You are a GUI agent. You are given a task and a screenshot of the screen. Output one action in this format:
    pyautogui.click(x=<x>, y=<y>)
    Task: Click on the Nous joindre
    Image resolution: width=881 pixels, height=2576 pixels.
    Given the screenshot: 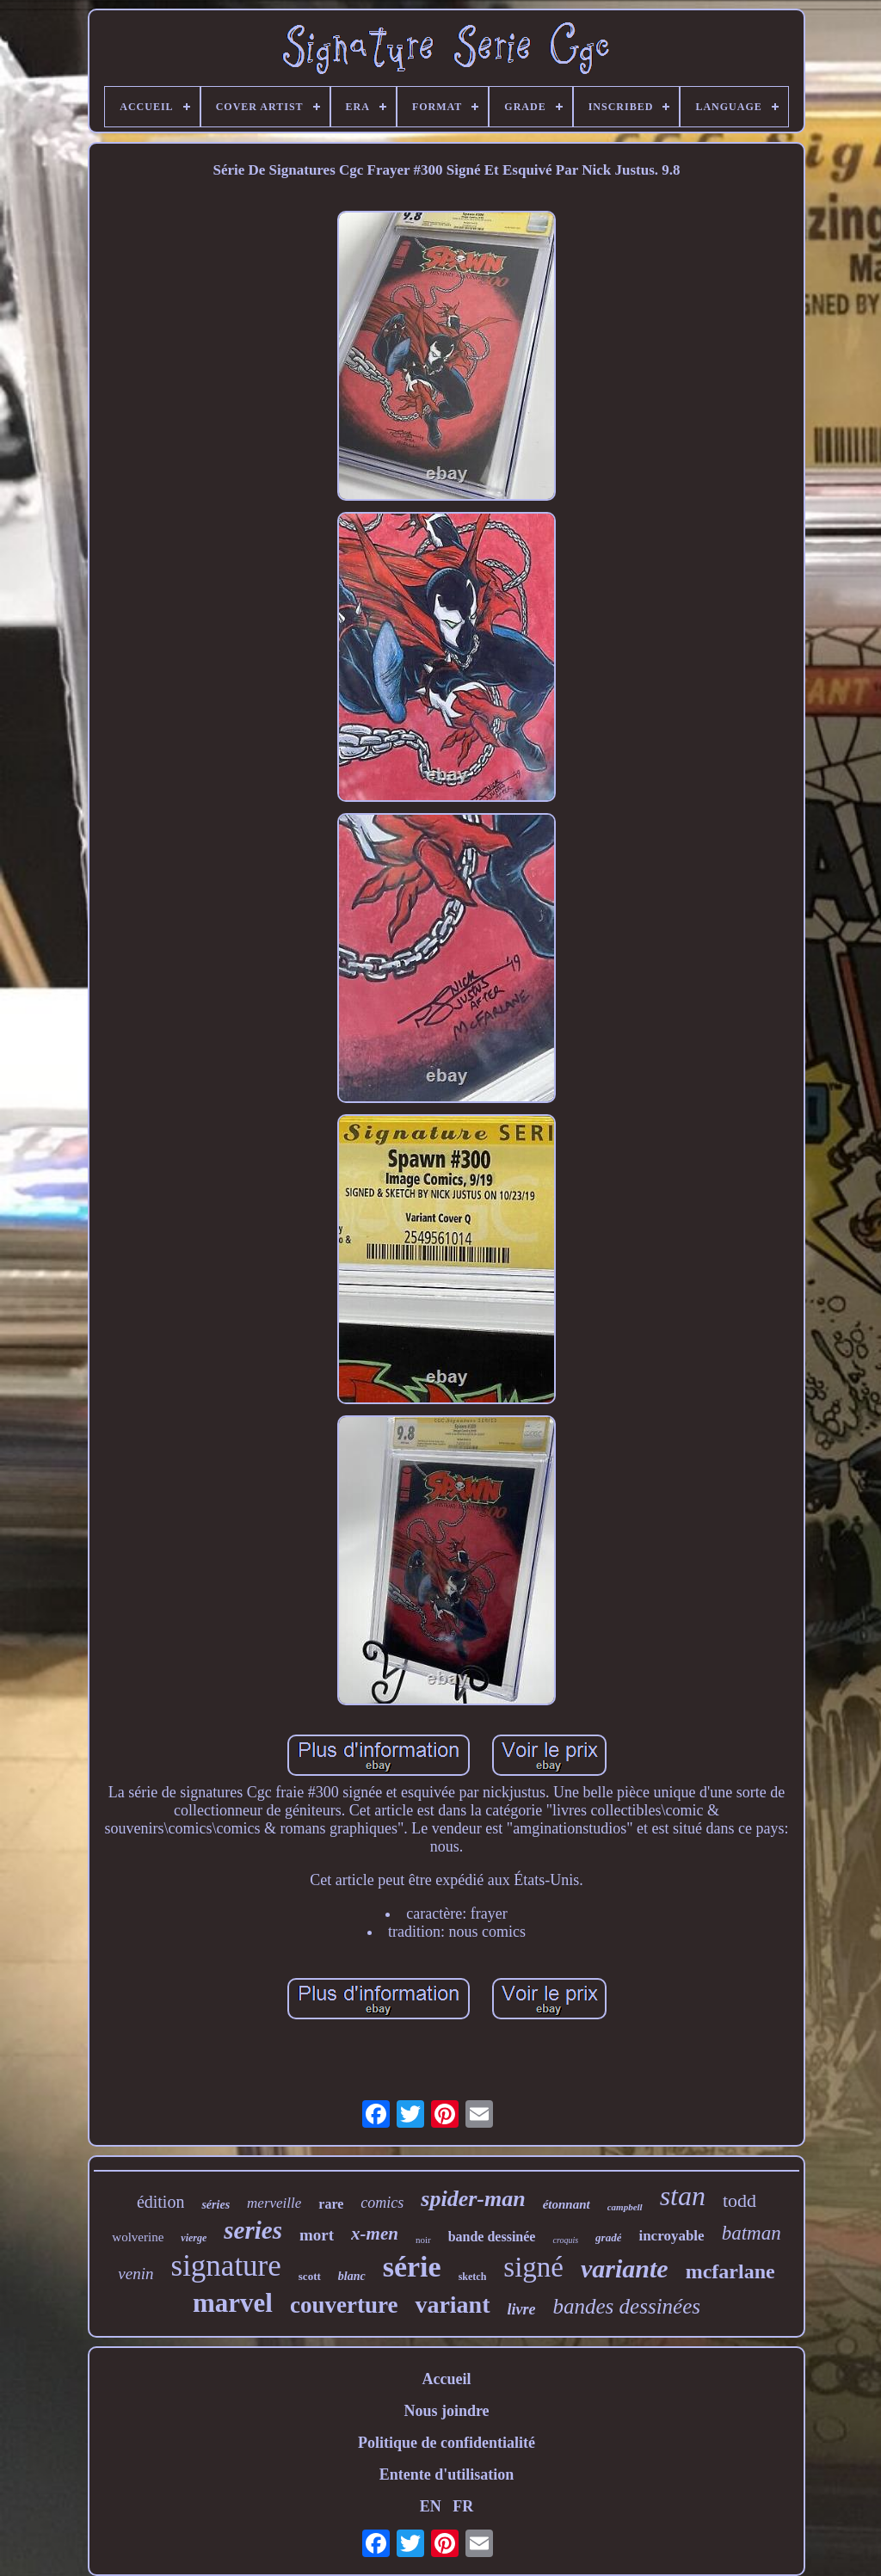 What is the action you would take?
    pyautogui.click(x=446, y=2410)
    